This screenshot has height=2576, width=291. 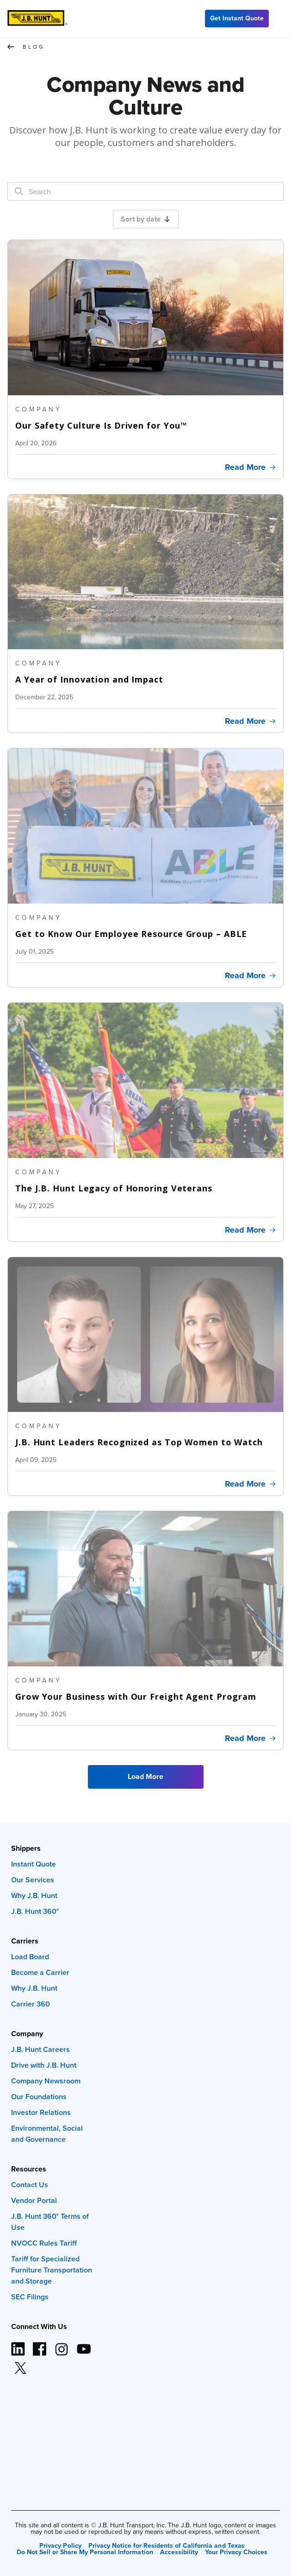 I want to click on Instant Quote, so click(x=33, y=1864).